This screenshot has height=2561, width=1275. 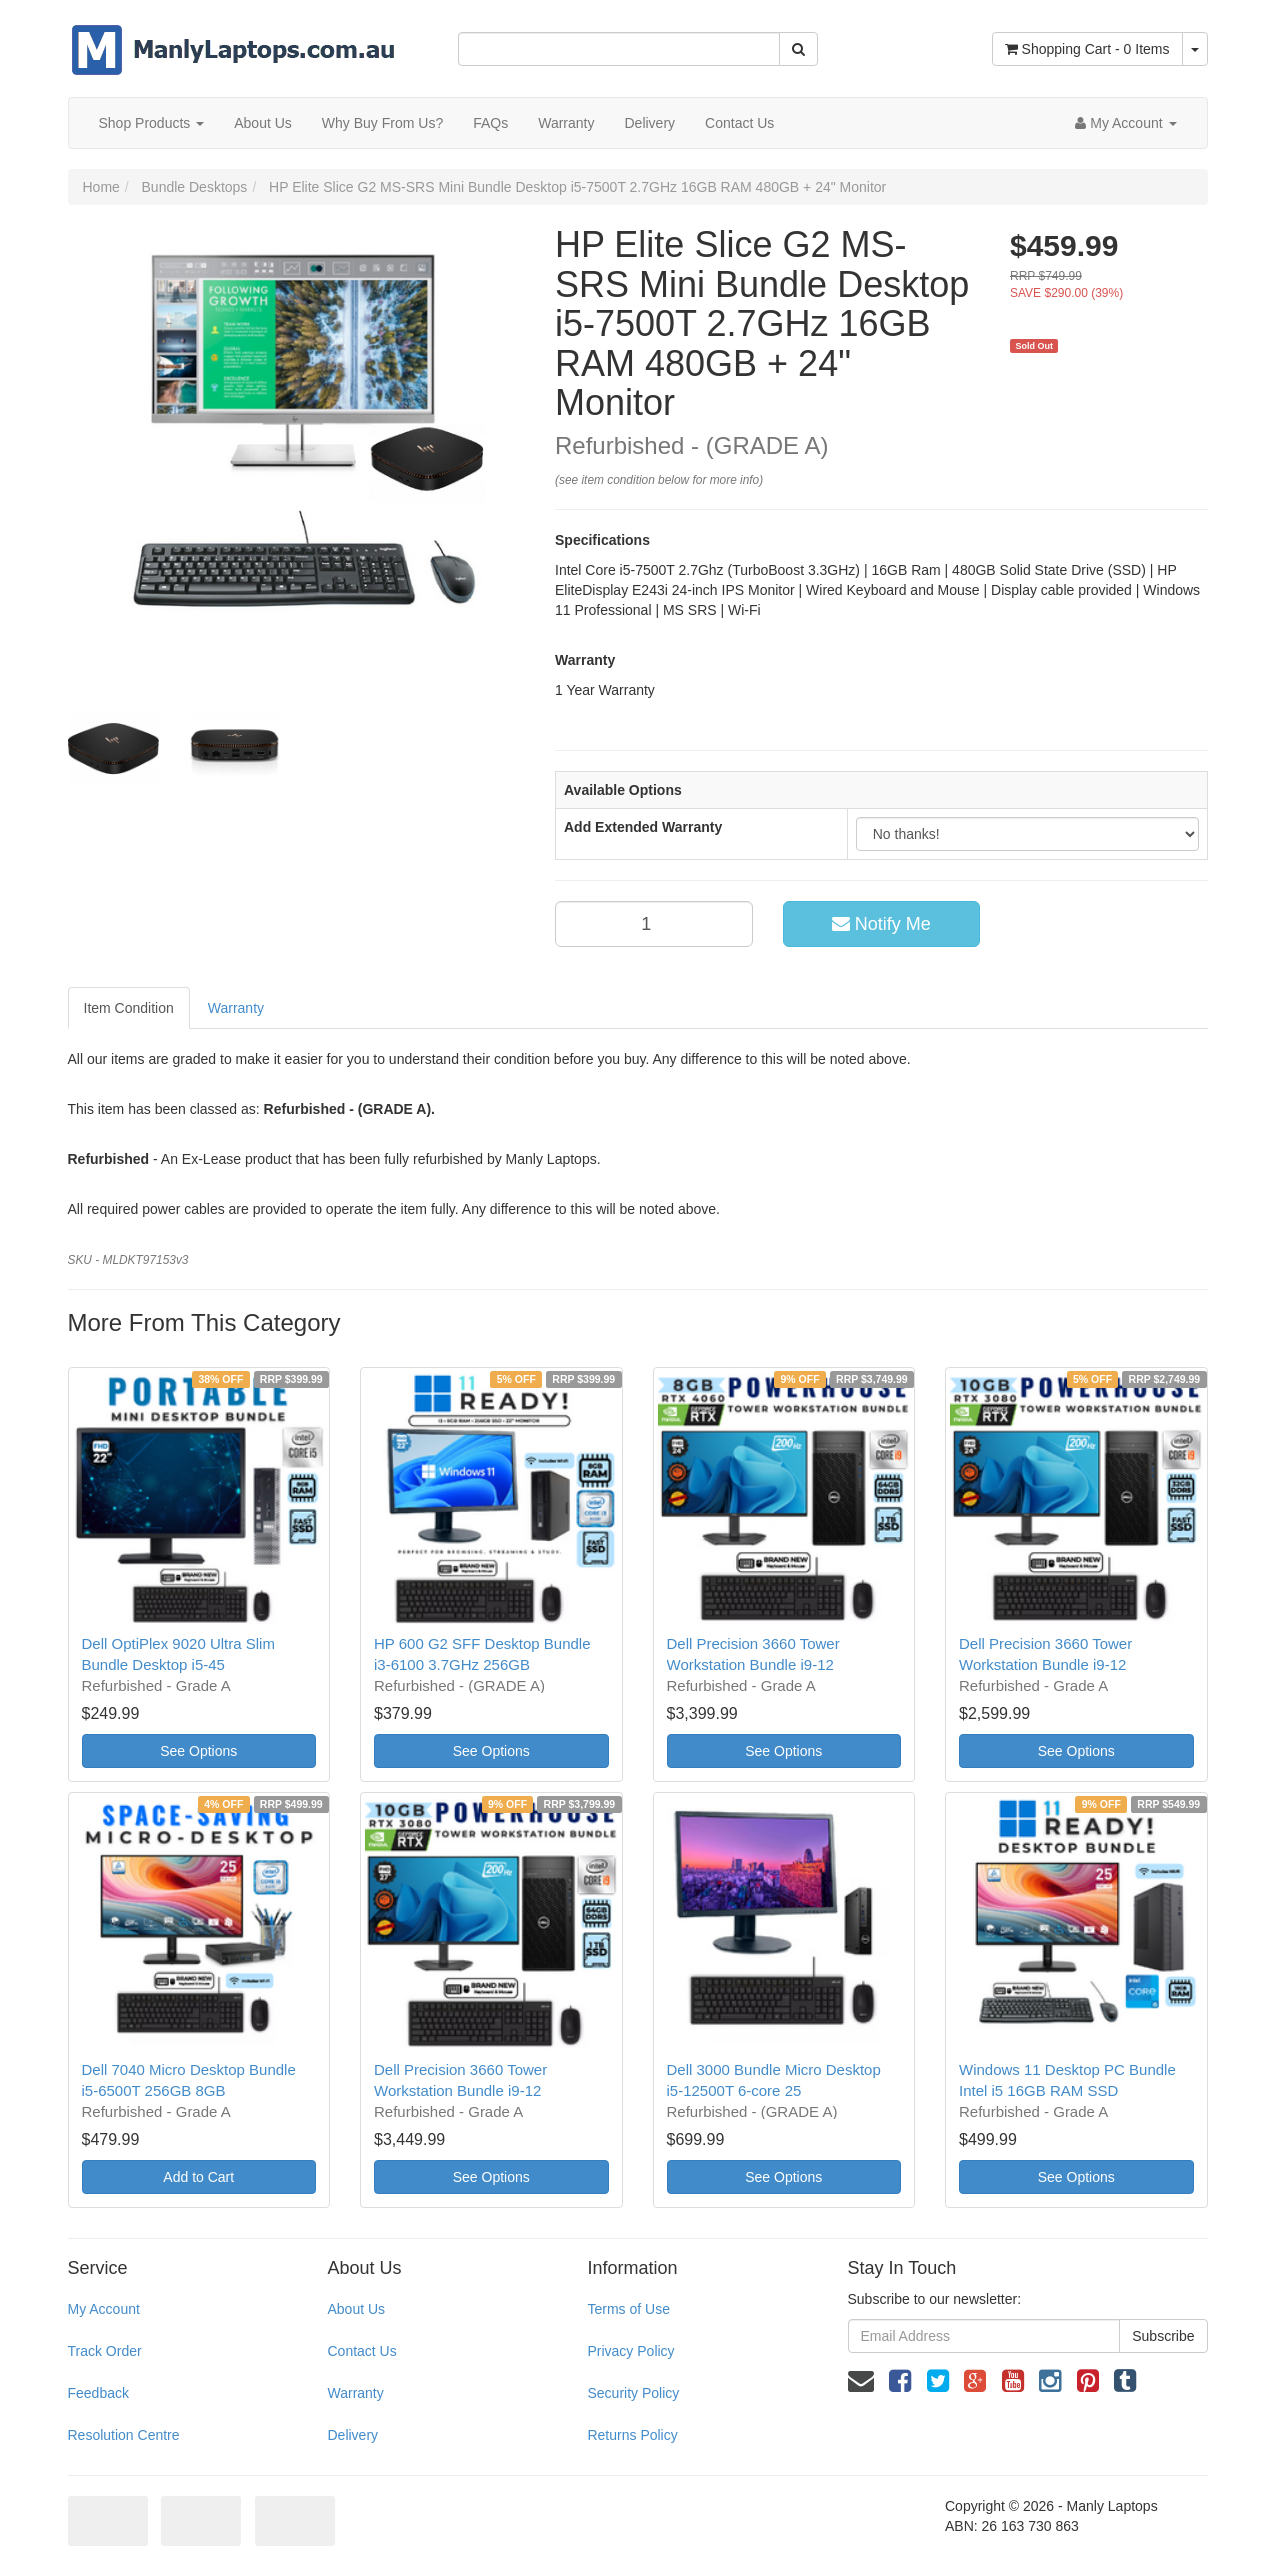 I want to click on See Options, so click(x=198, y=1751).